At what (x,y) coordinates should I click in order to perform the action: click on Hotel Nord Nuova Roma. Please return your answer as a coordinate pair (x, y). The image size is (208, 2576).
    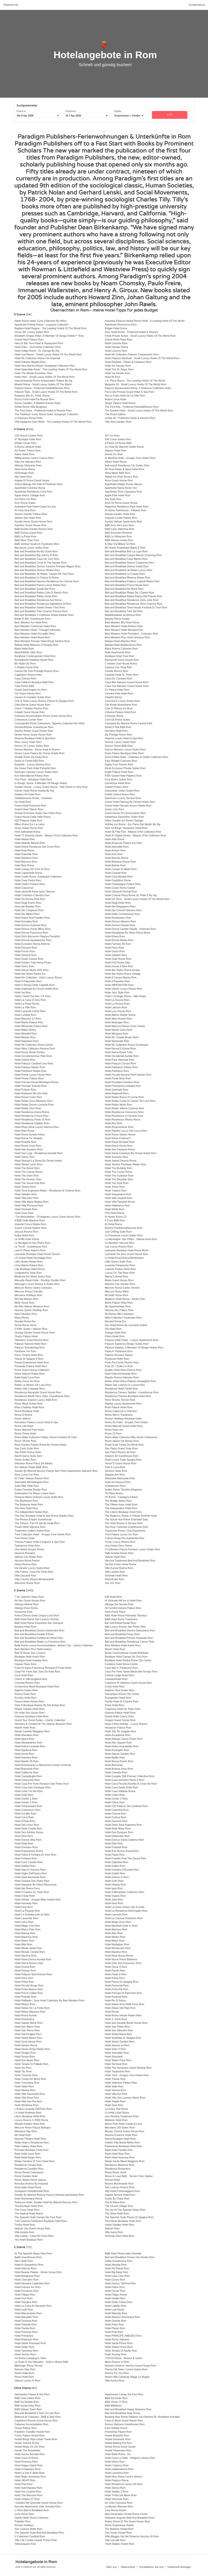
    Looking at the image, I should click on (119, 1955).